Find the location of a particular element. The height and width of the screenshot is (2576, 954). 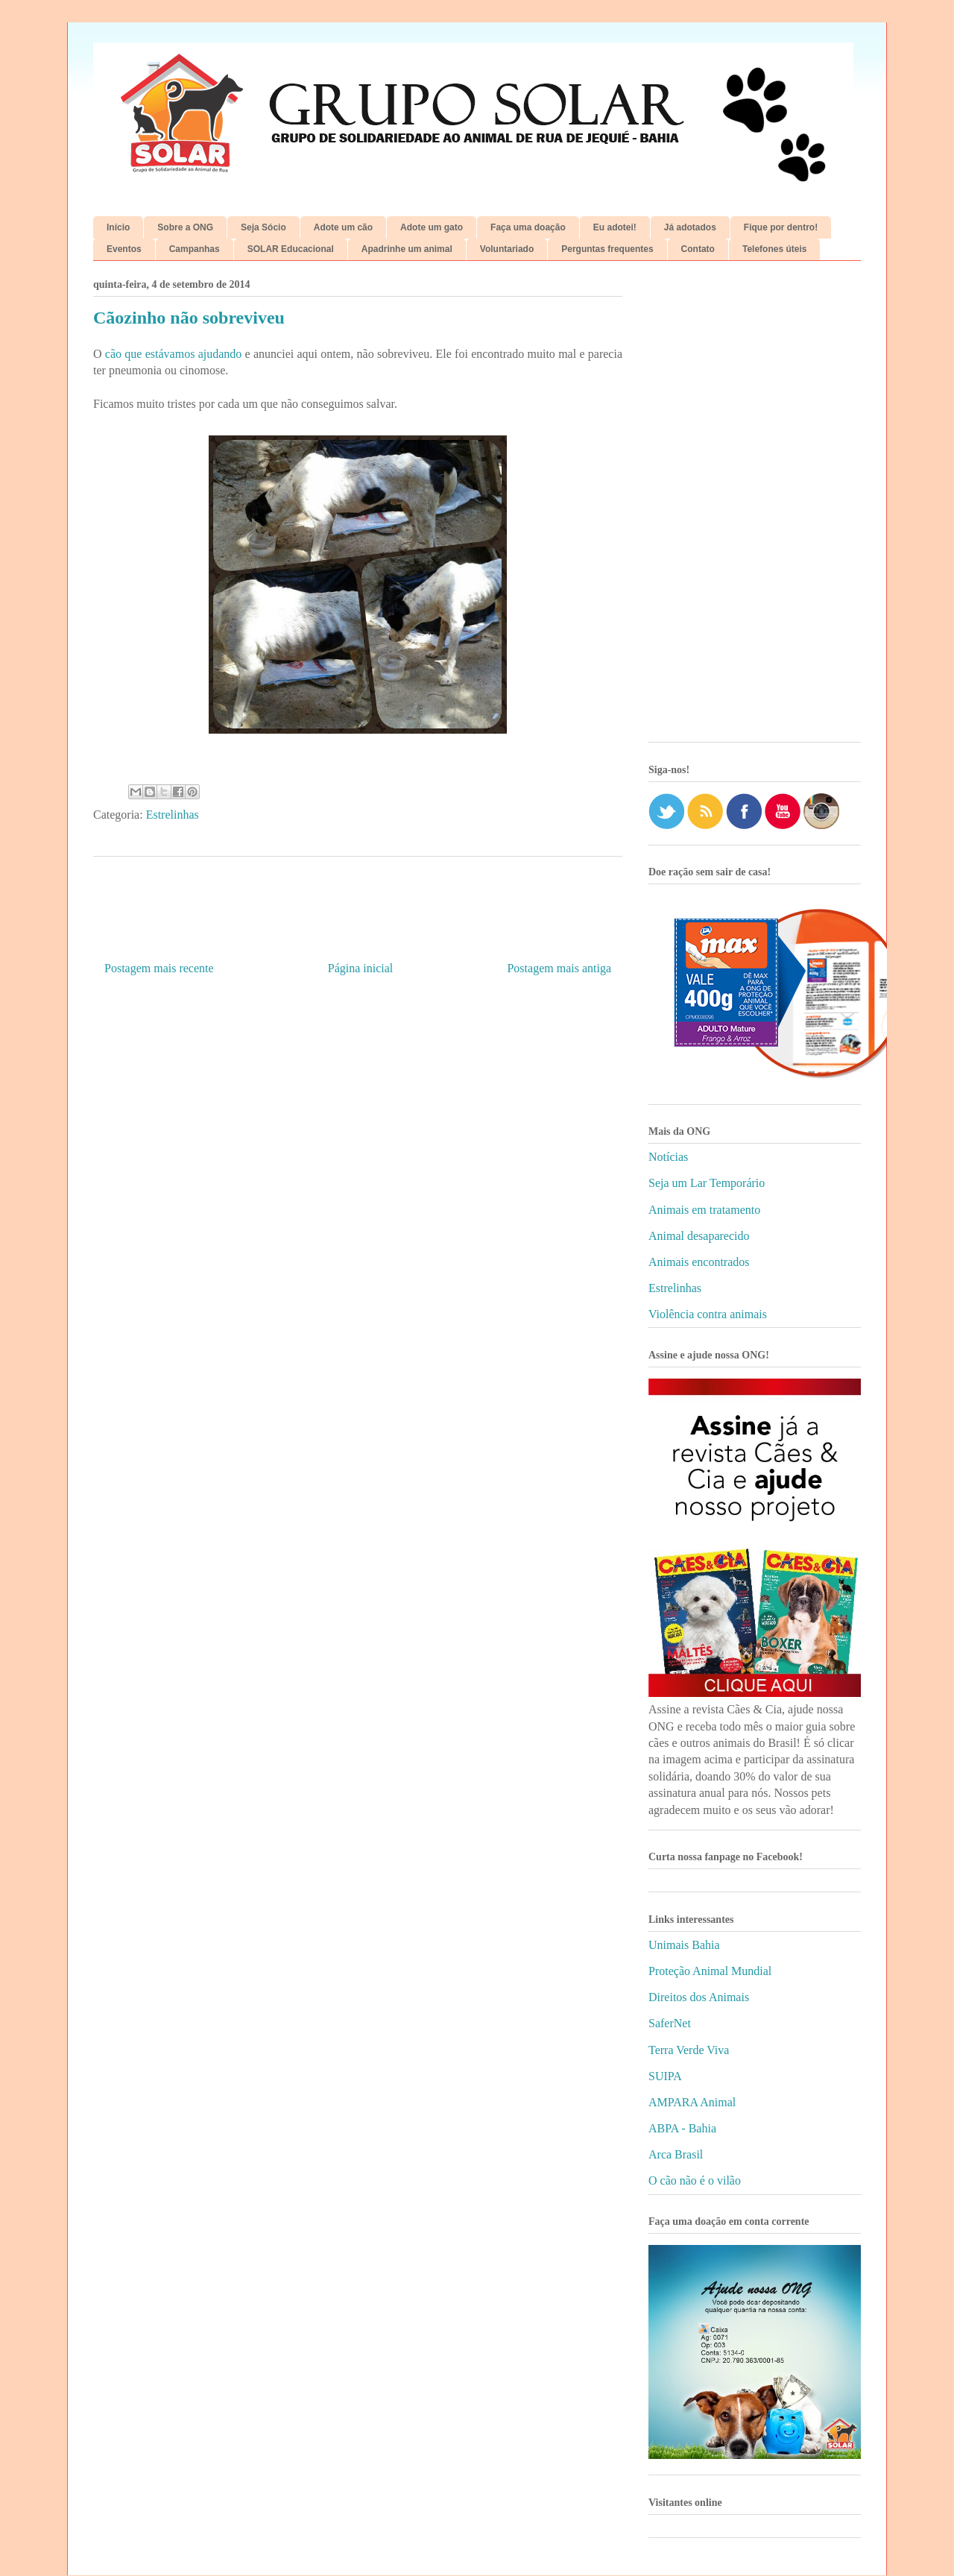

SOLAR Educacional is located at coordinates (290, 249).